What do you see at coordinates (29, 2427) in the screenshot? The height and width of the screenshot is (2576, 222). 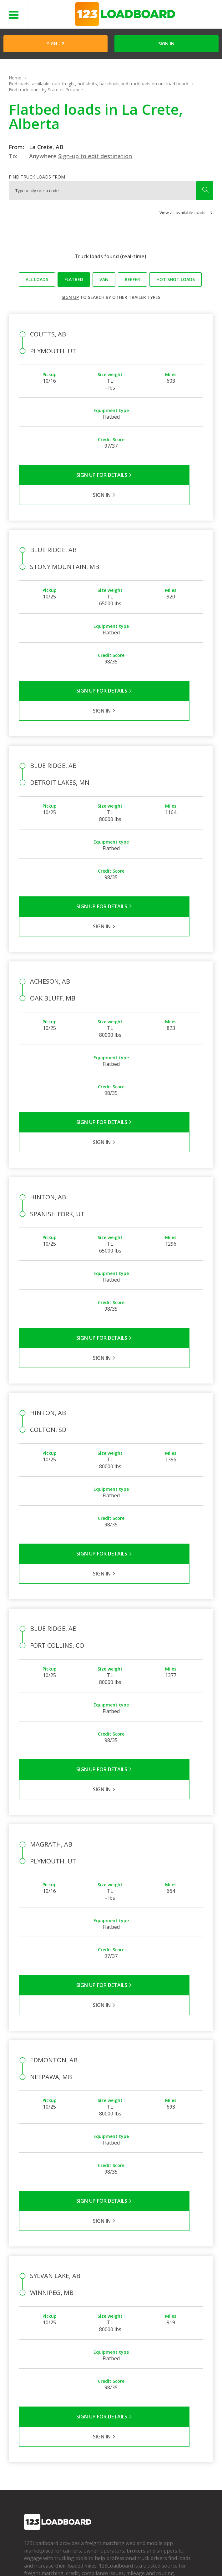 I see `Press` at bounding box center [29, 2427].